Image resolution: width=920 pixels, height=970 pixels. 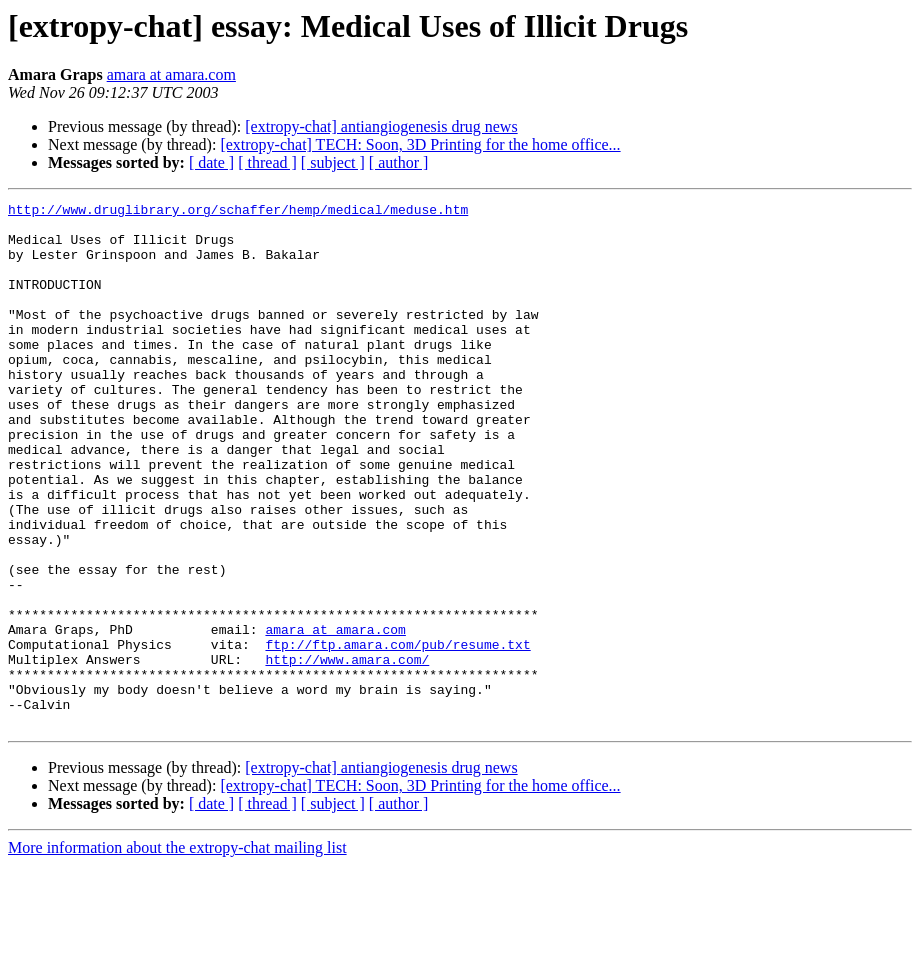 I want to click on [ thread ], so click(x=267, y=162).